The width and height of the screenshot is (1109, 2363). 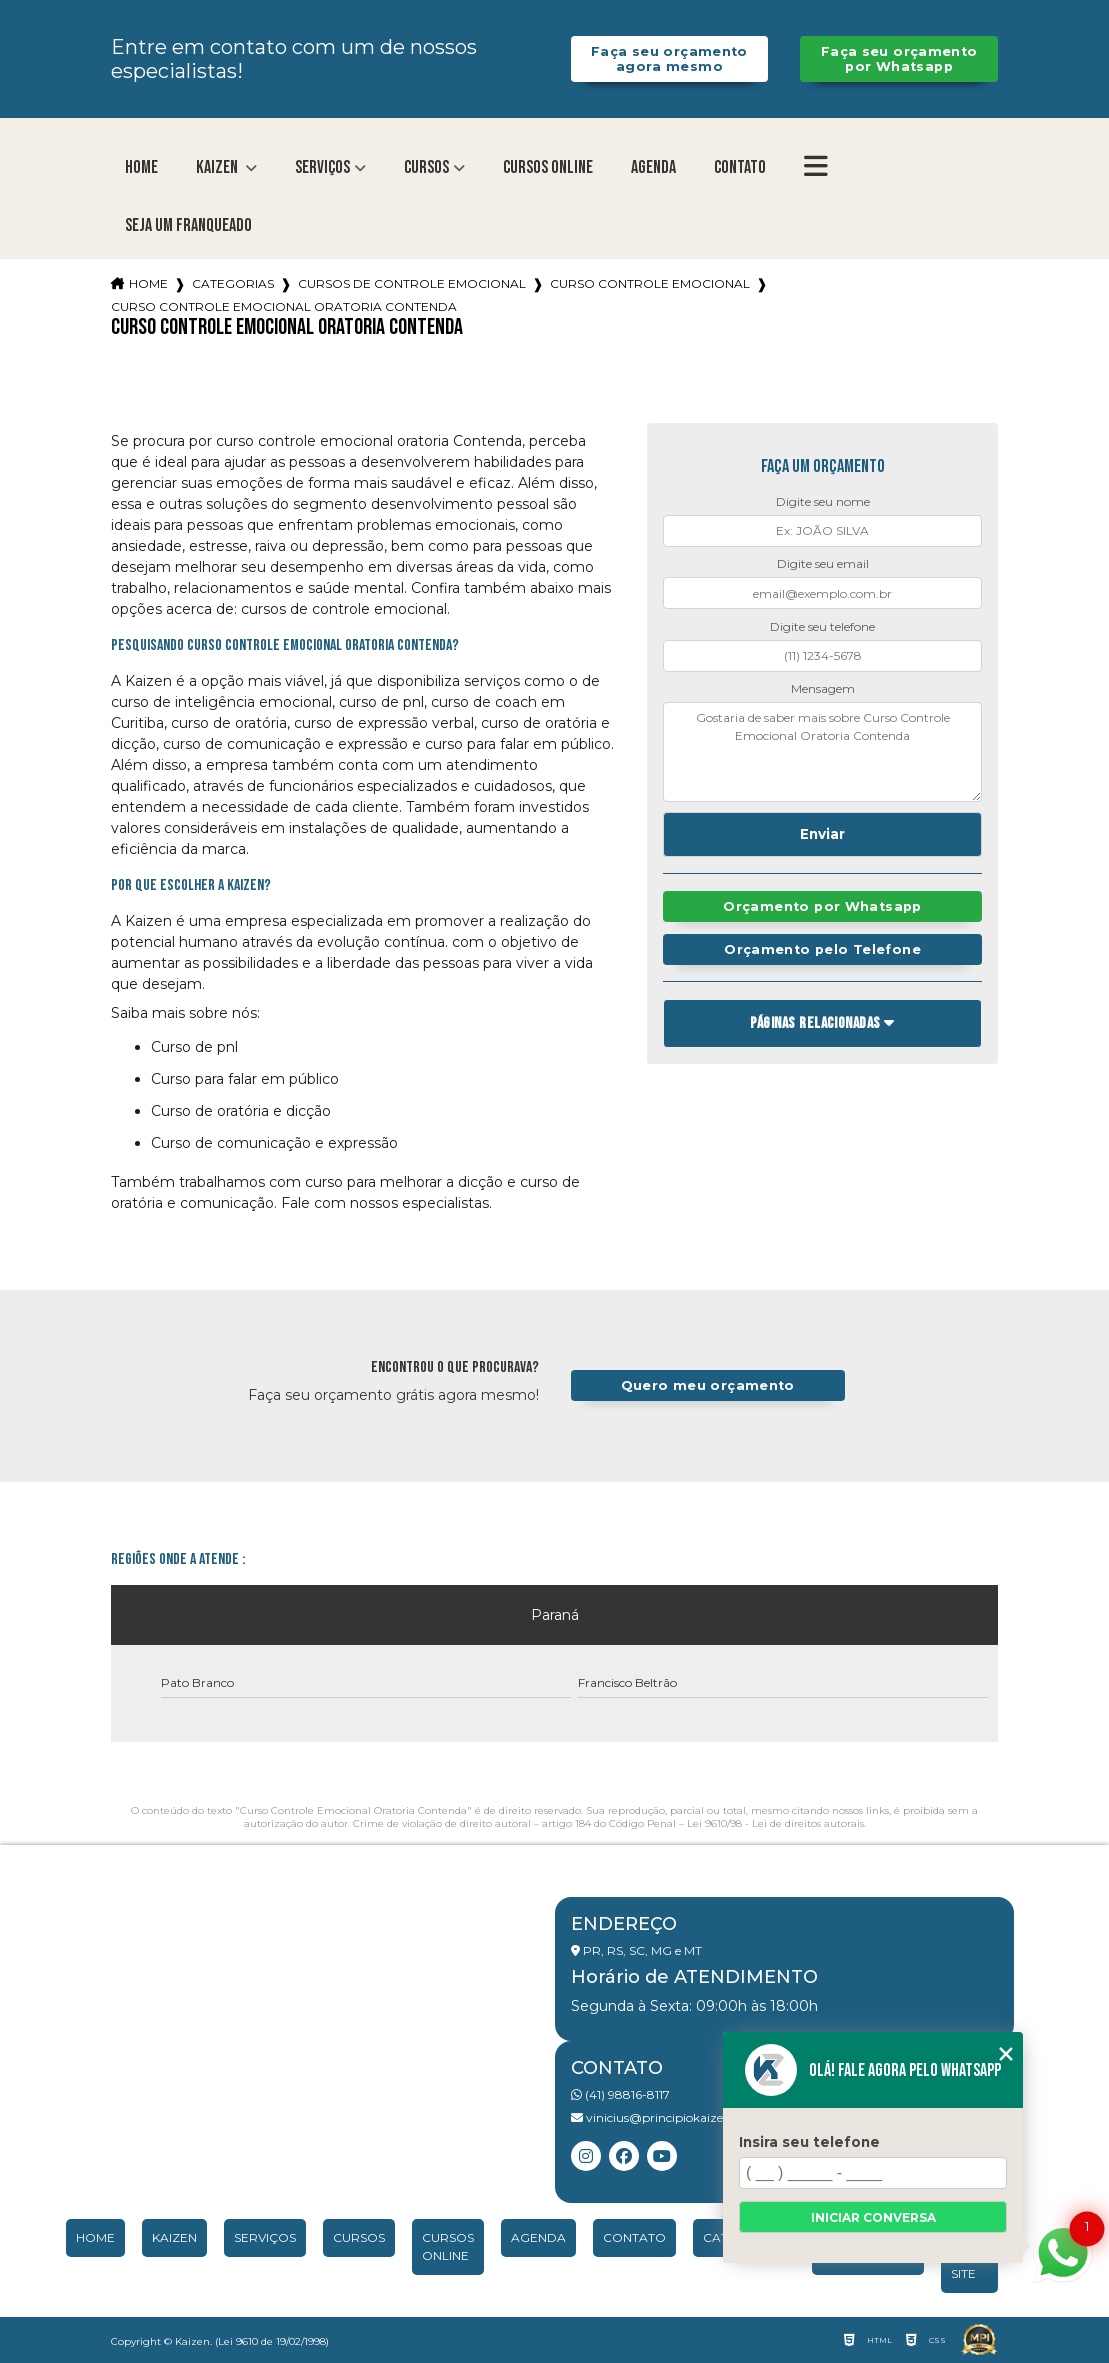 I want to click on Kaizen, so click(x=218, y=167).